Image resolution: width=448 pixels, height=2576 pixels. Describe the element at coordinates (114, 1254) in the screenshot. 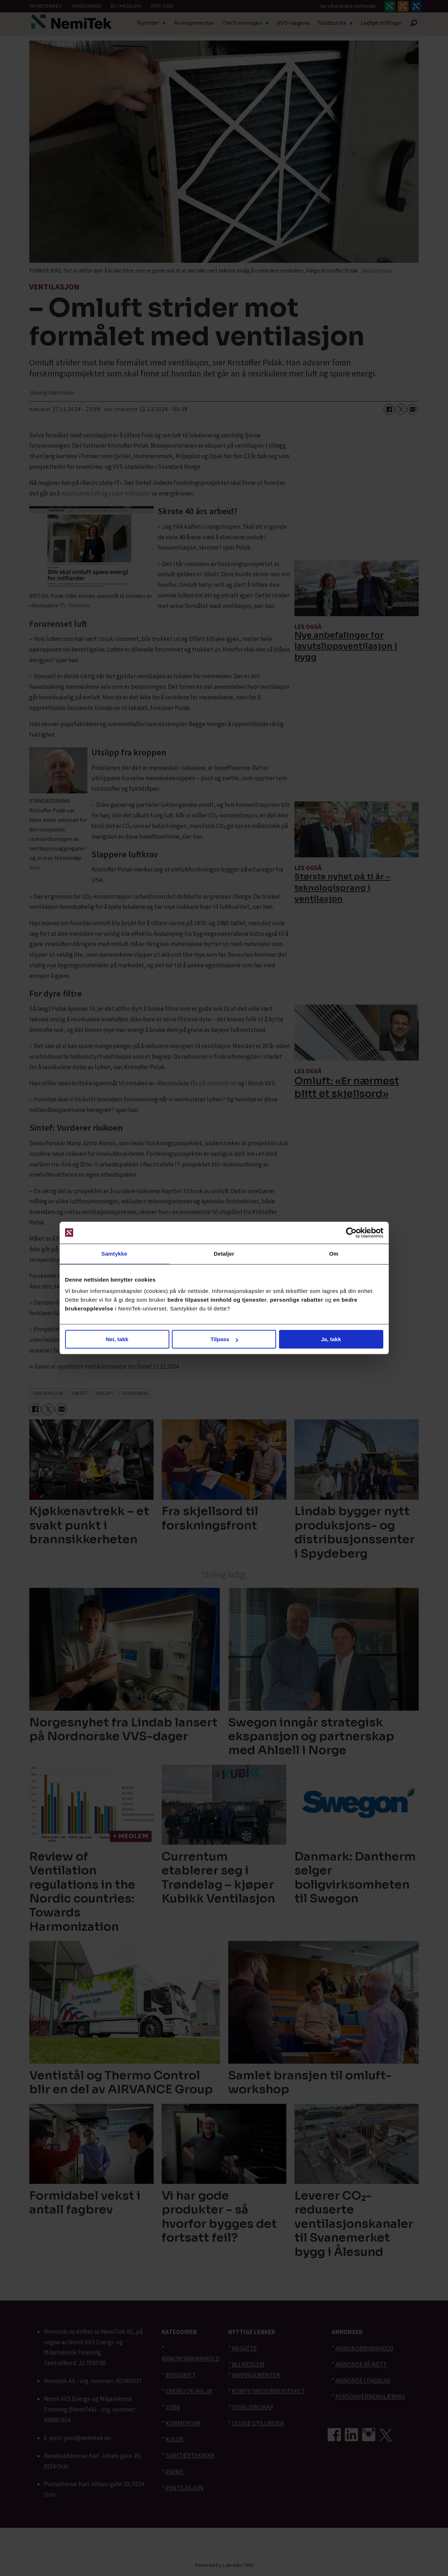

I see `Samtykke [tab]` at that location.